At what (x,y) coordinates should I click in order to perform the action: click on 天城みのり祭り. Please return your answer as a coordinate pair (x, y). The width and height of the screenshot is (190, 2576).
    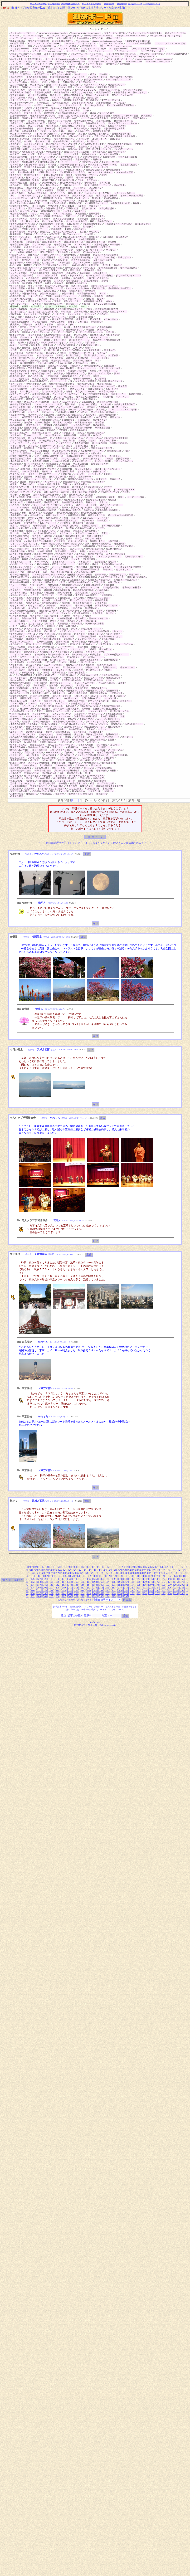
    Looking at the image, I should click on (17, 90).